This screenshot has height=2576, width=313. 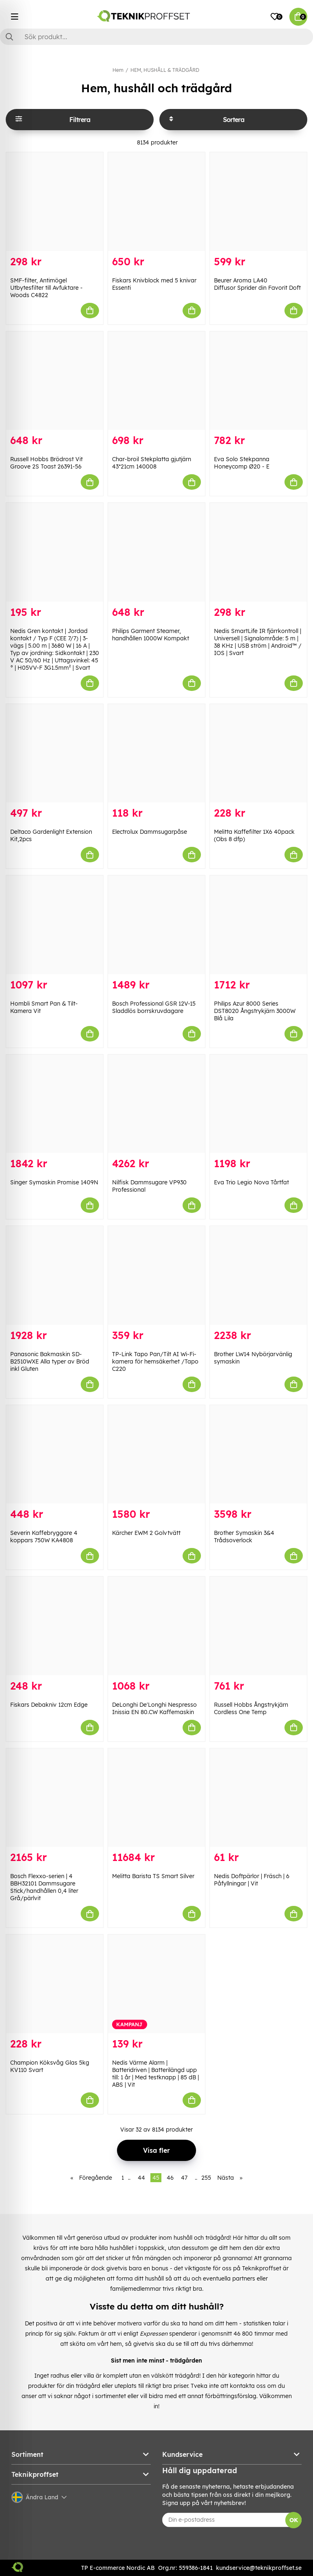 What do you see at coordinates (49, 1704) in the screenshot?
I see `Fiskars Debakniv 12cm Edge` at bounding box center [49, 1704].